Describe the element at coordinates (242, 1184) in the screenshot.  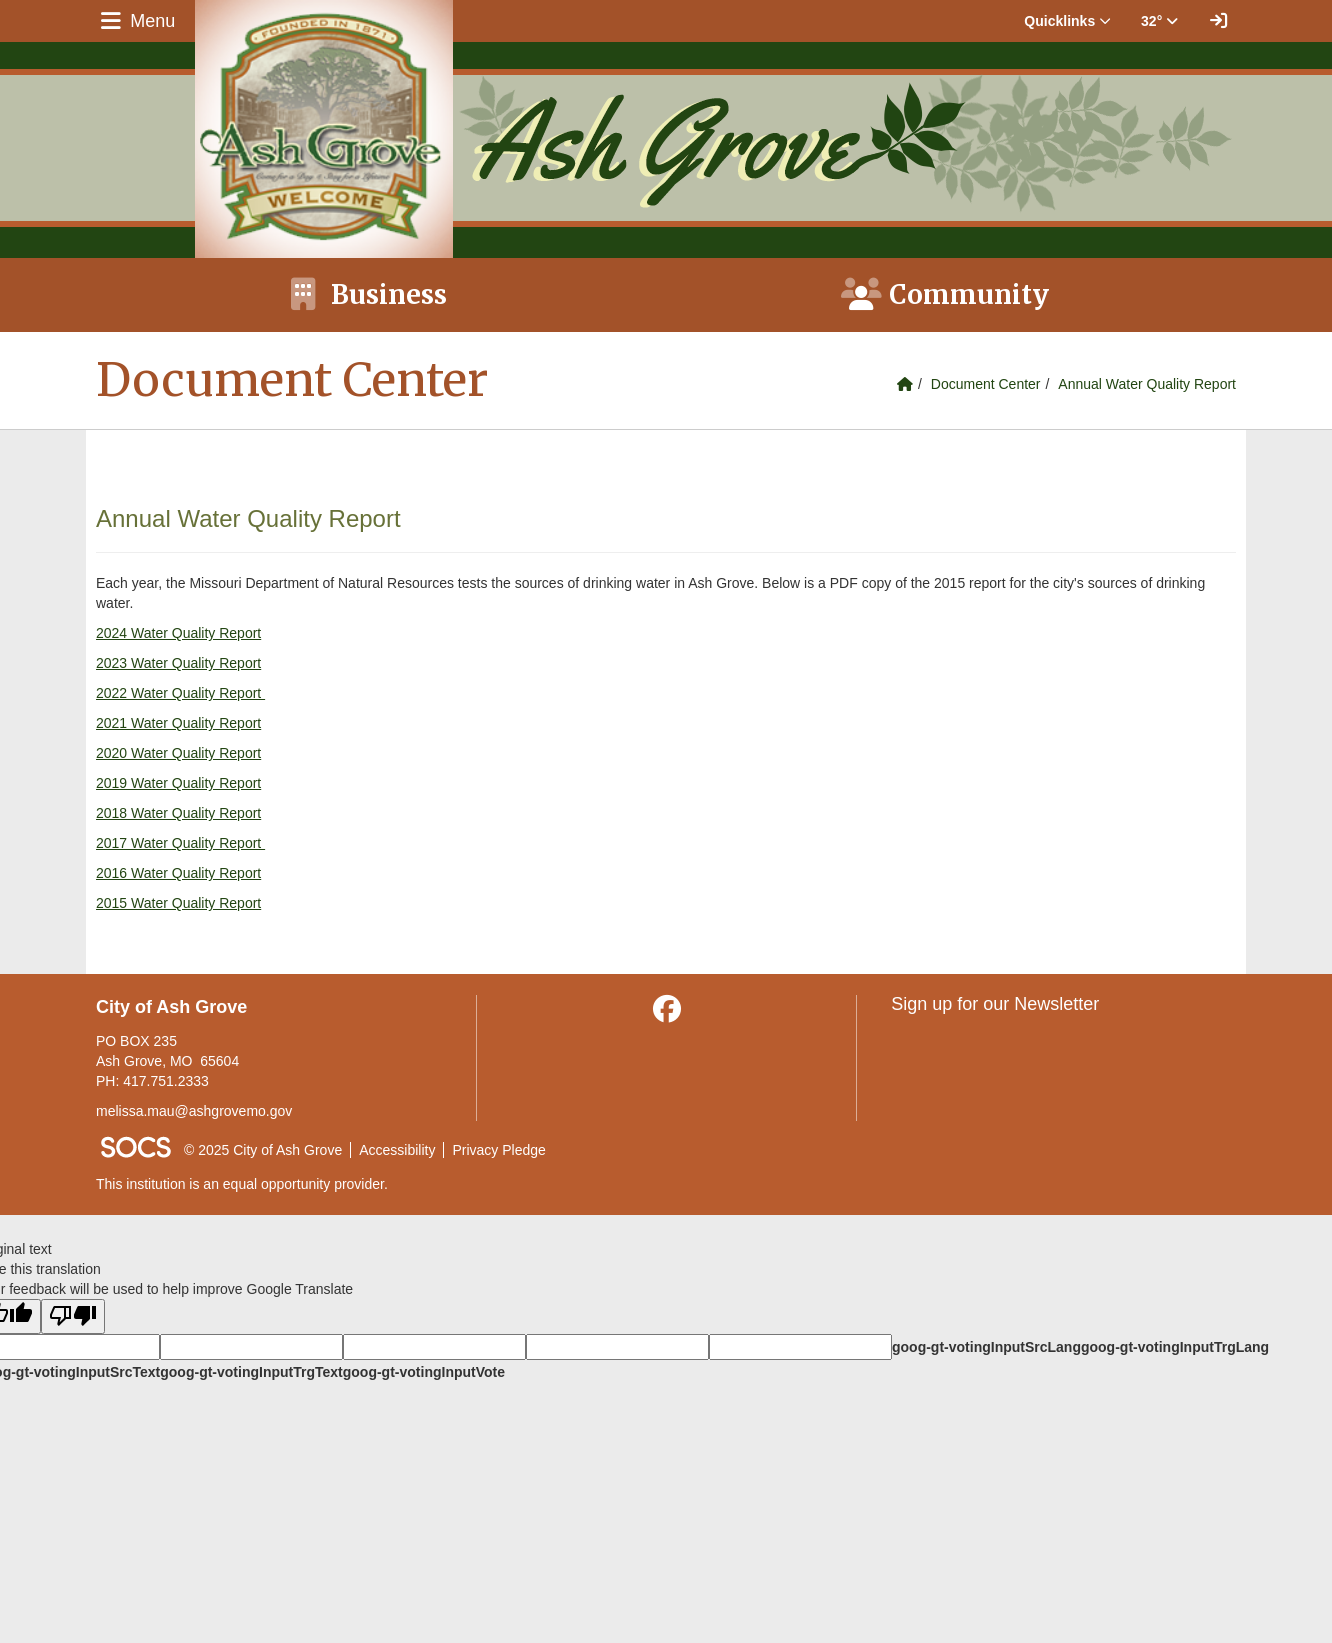
I see `This institution is an equal opportunity provider.` at that location.